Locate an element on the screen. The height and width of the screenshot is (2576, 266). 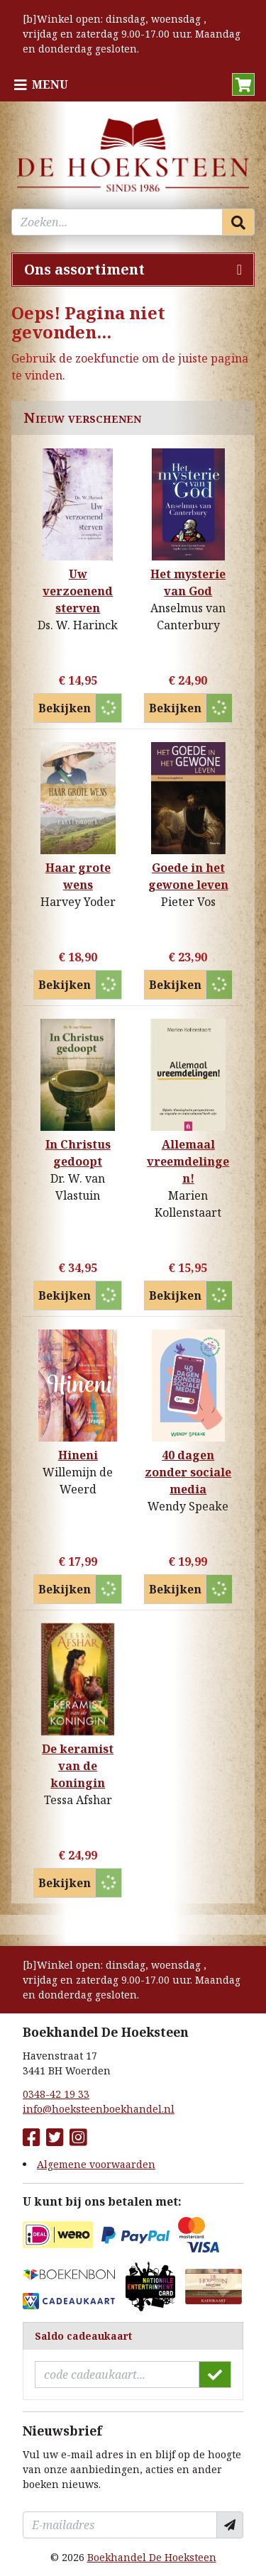
Ons assortiment [Assortiment uitklappen] is located at coordinates (84, 269).